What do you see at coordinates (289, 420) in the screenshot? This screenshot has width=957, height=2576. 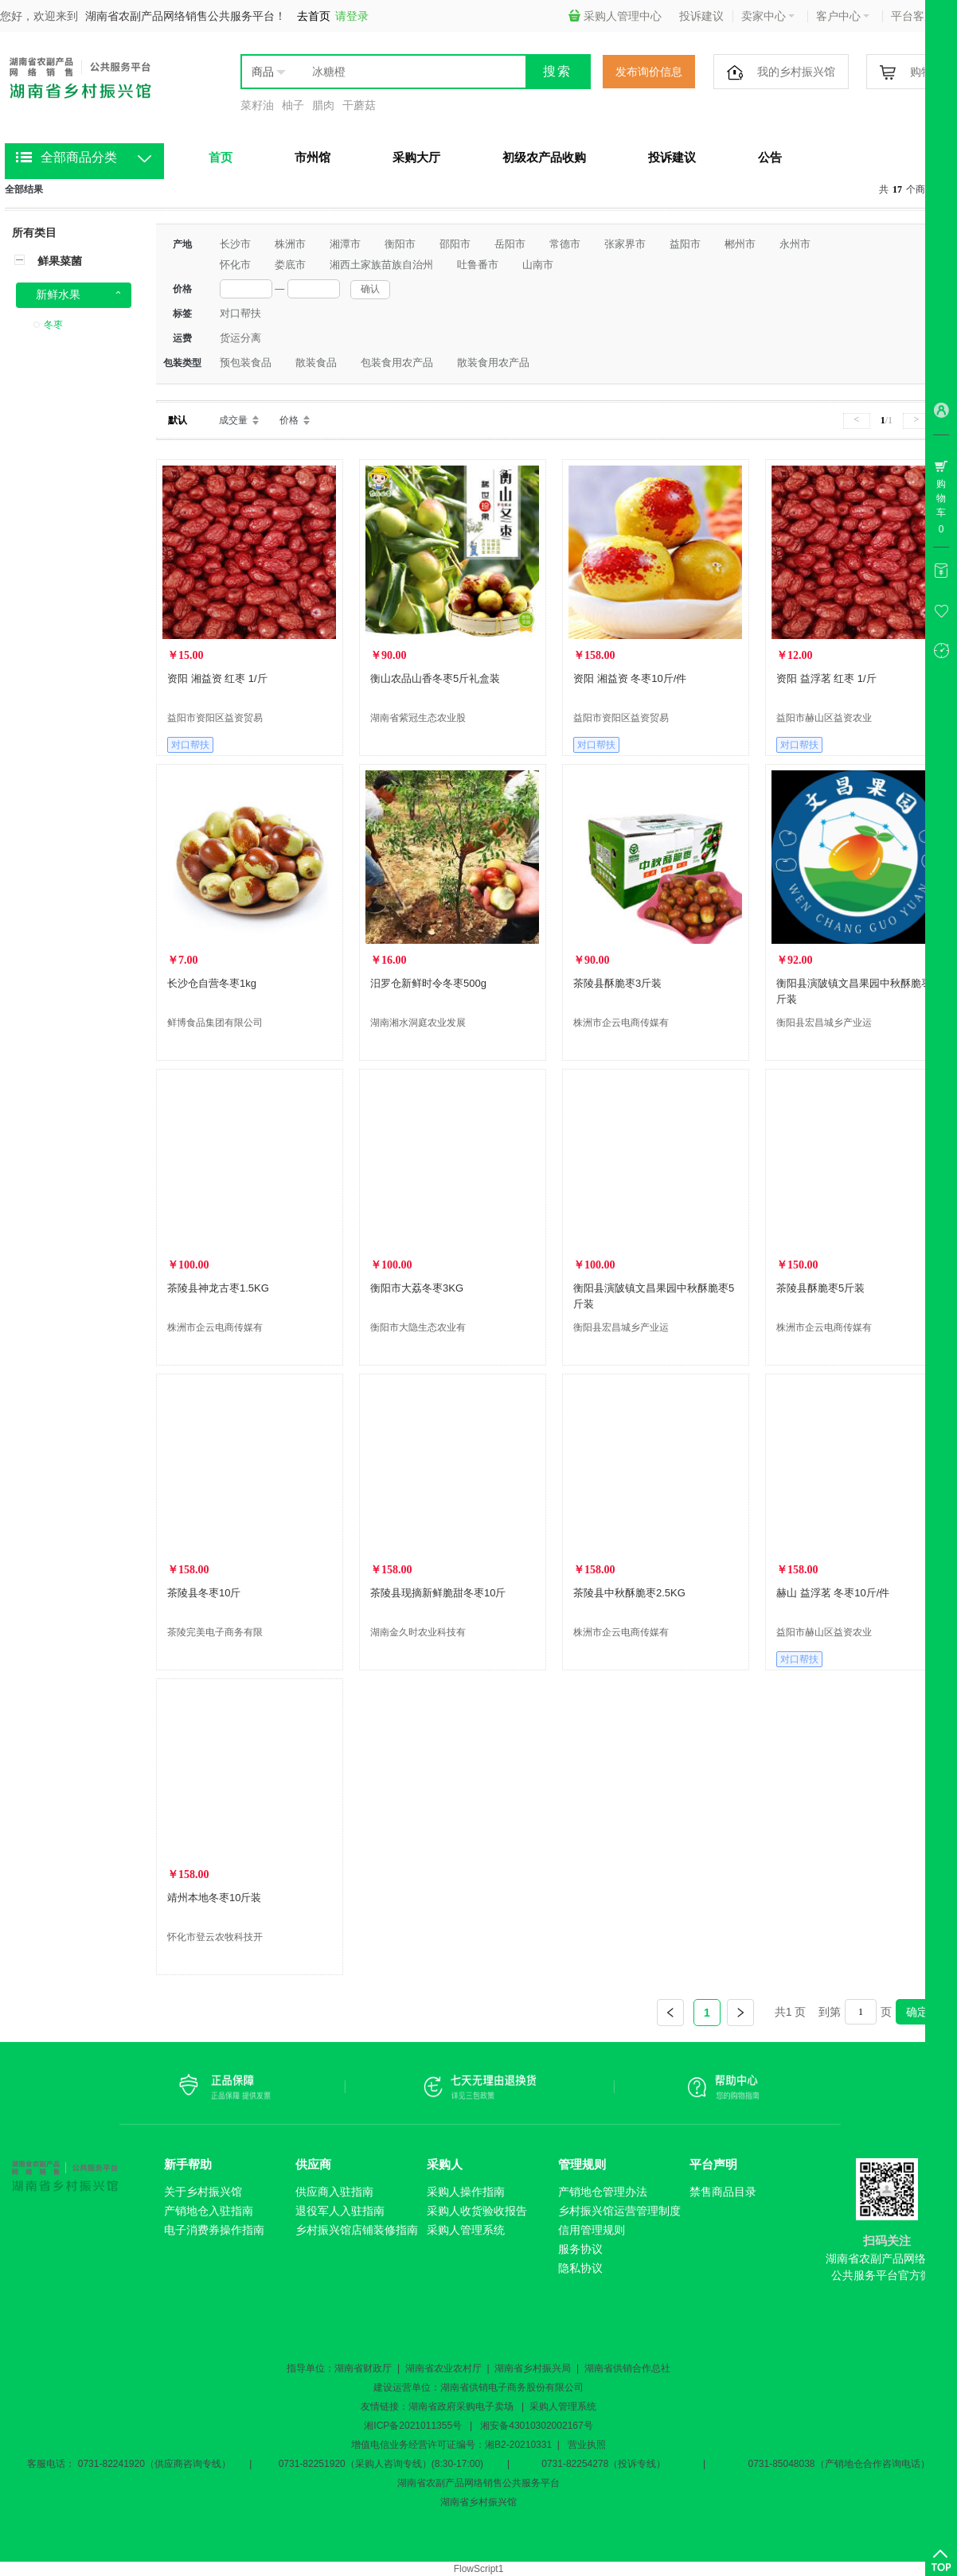 I see `价格` at bounding box center [289, 420].